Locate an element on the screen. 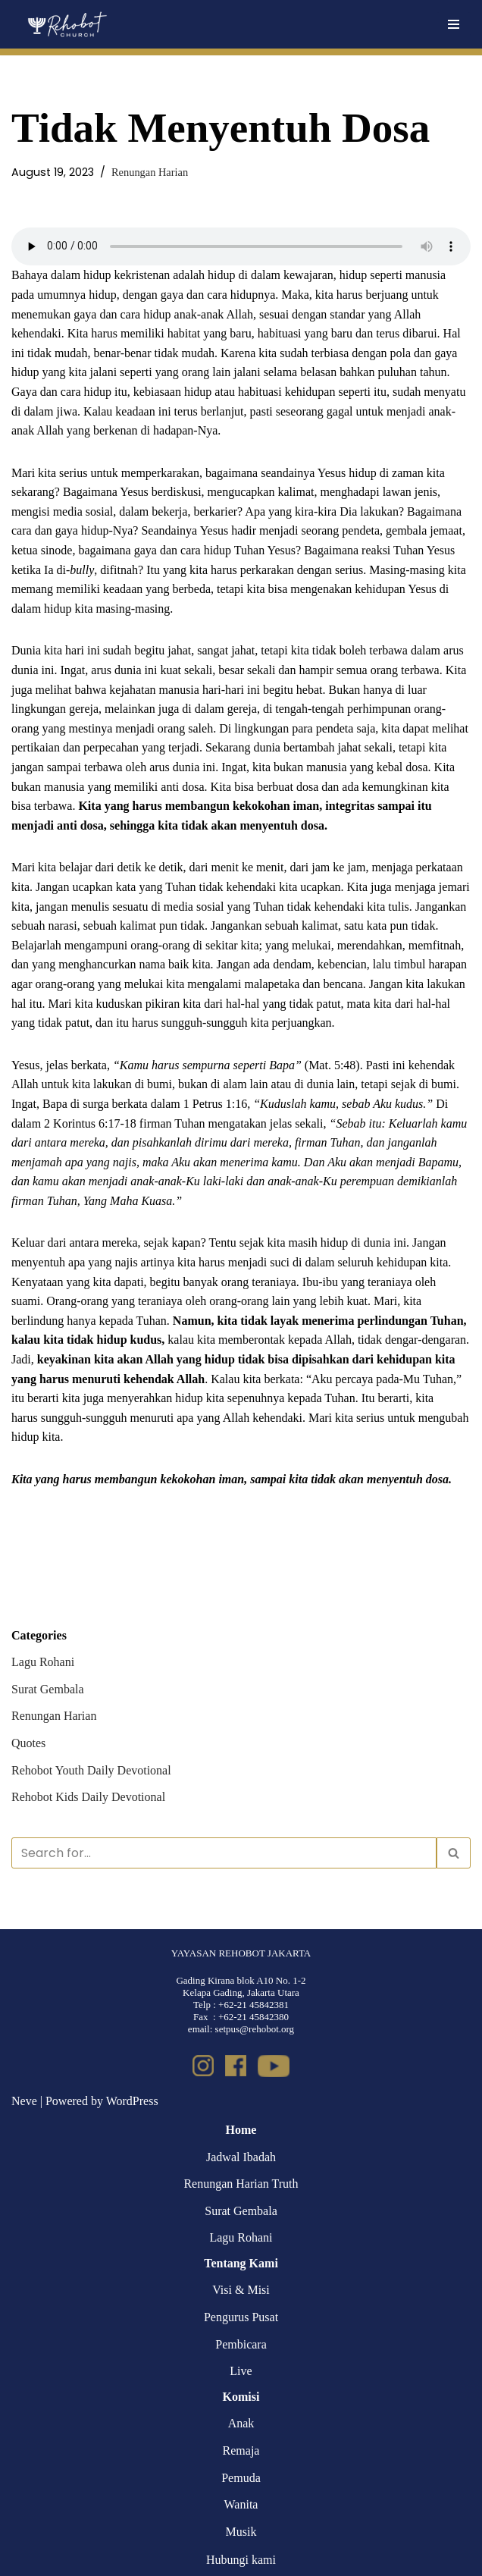  Pengurus Pusat is located at coordinates (241, 2317).